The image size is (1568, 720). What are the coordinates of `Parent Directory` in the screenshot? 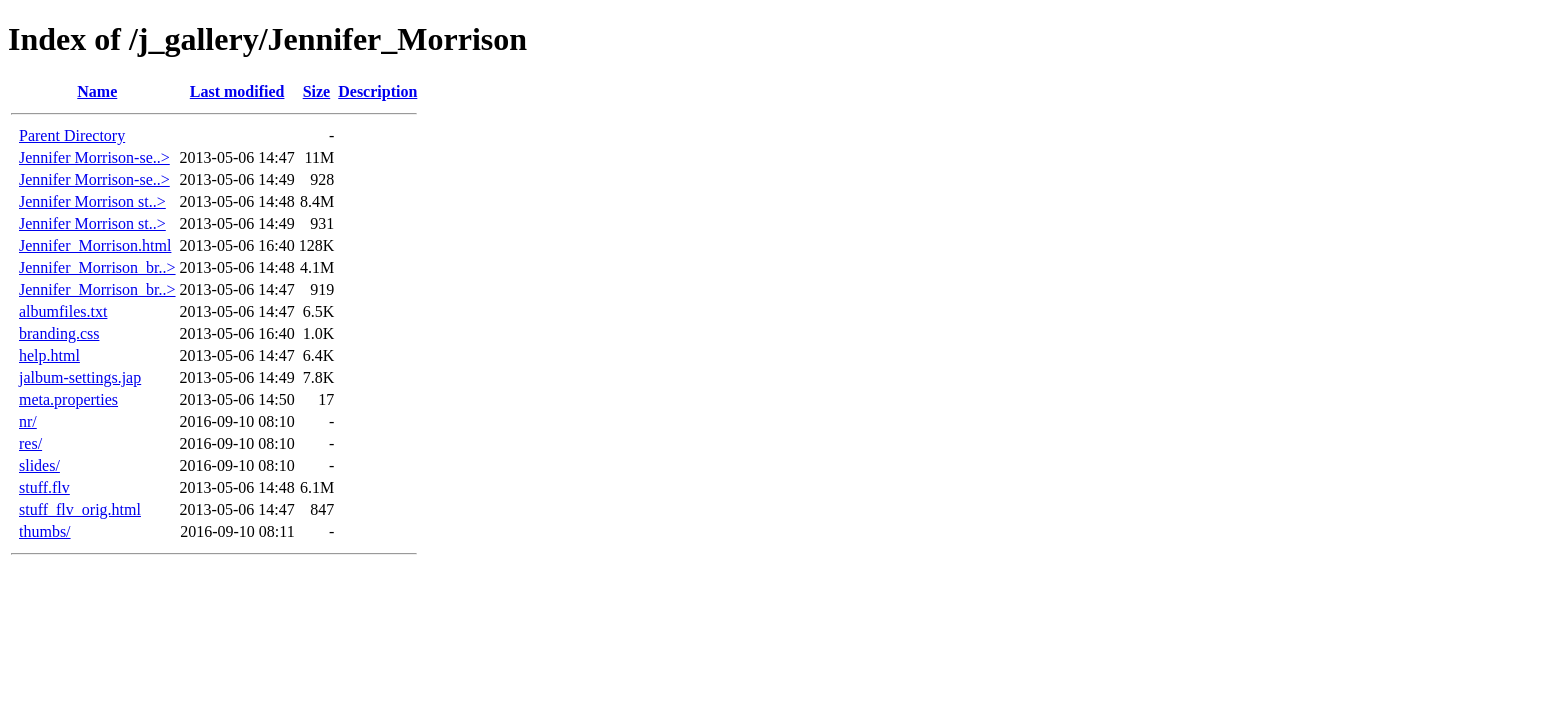 It's located at (72, 135).